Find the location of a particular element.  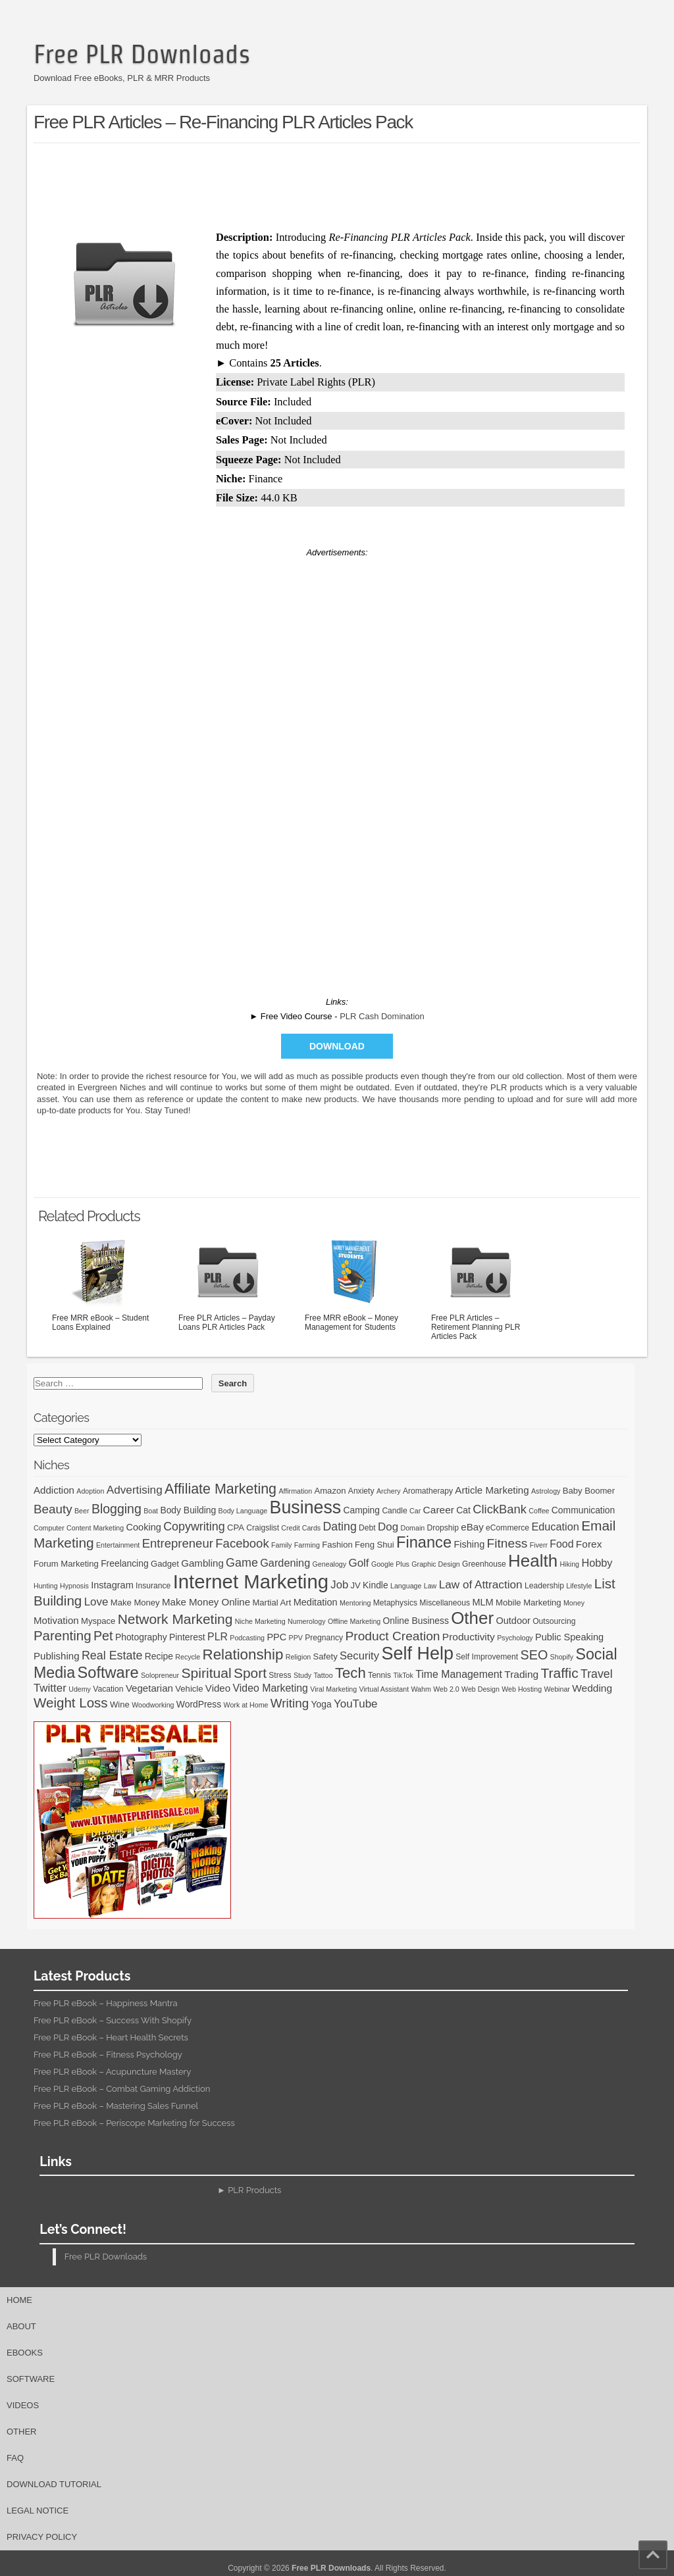

Free PLR Downloads is located at coordinates (142, 53).